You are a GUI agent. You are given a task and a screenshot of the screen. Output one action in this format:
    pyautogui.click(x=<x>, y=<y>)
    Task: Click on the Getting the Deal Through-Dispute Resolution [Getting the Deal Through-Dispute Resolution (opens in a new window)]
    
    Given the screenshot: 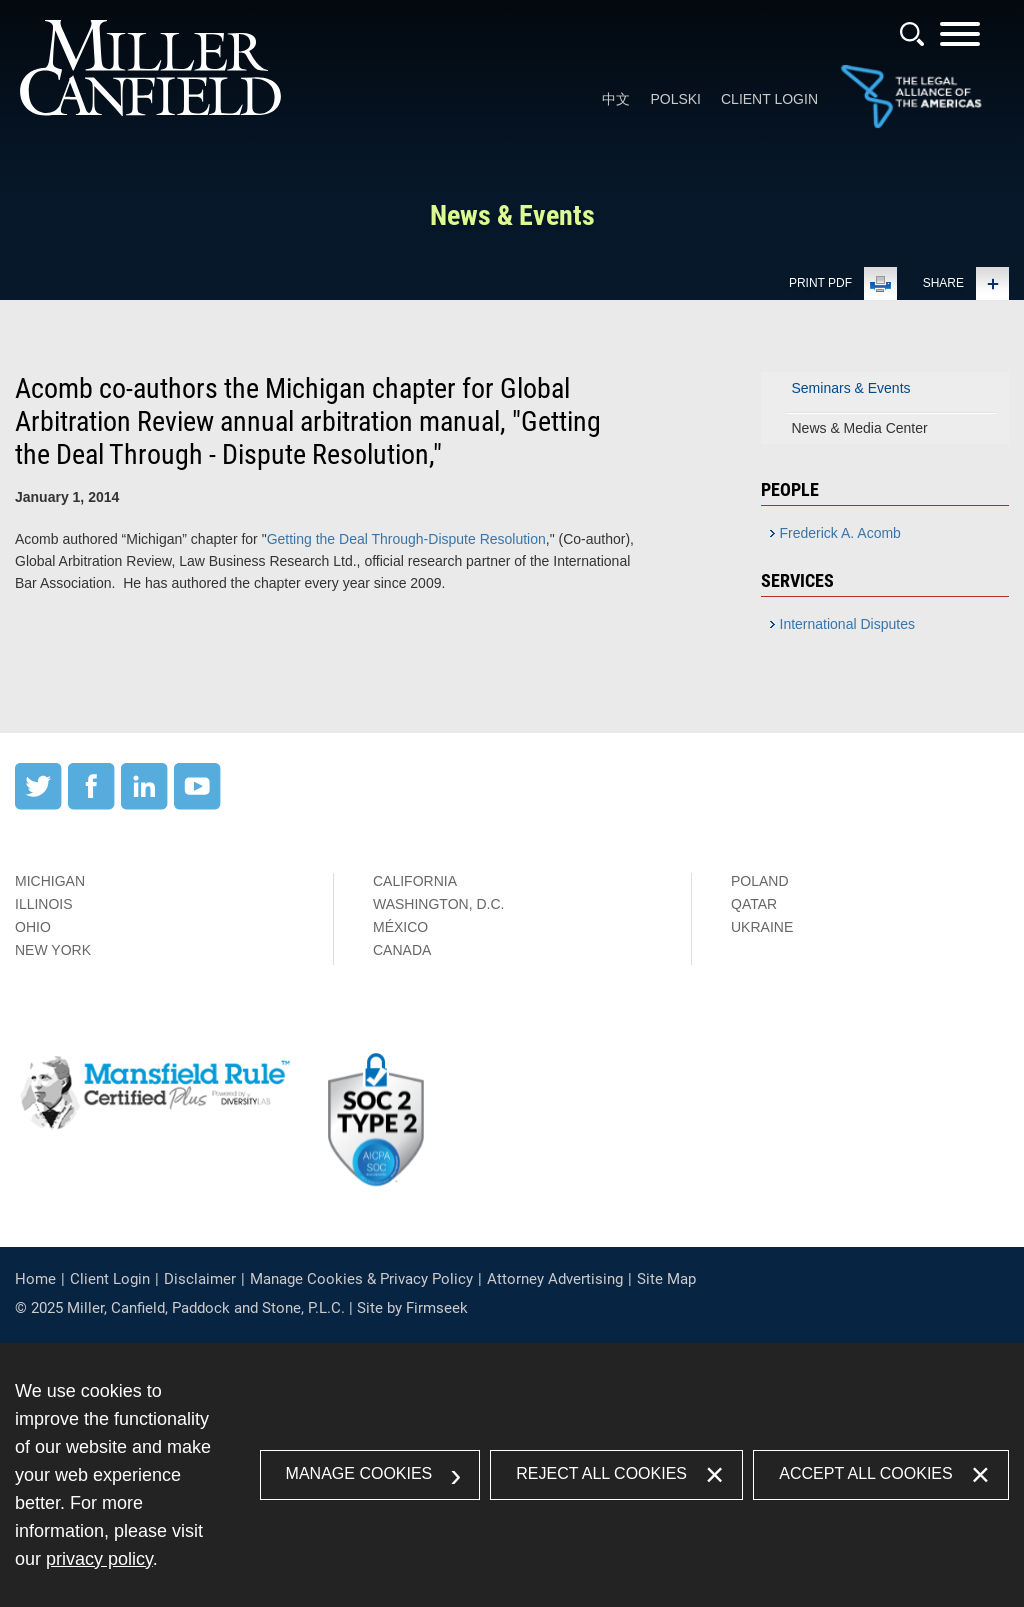 What is the action you would take?
    pyautogui.click(x=406, y=539)
    